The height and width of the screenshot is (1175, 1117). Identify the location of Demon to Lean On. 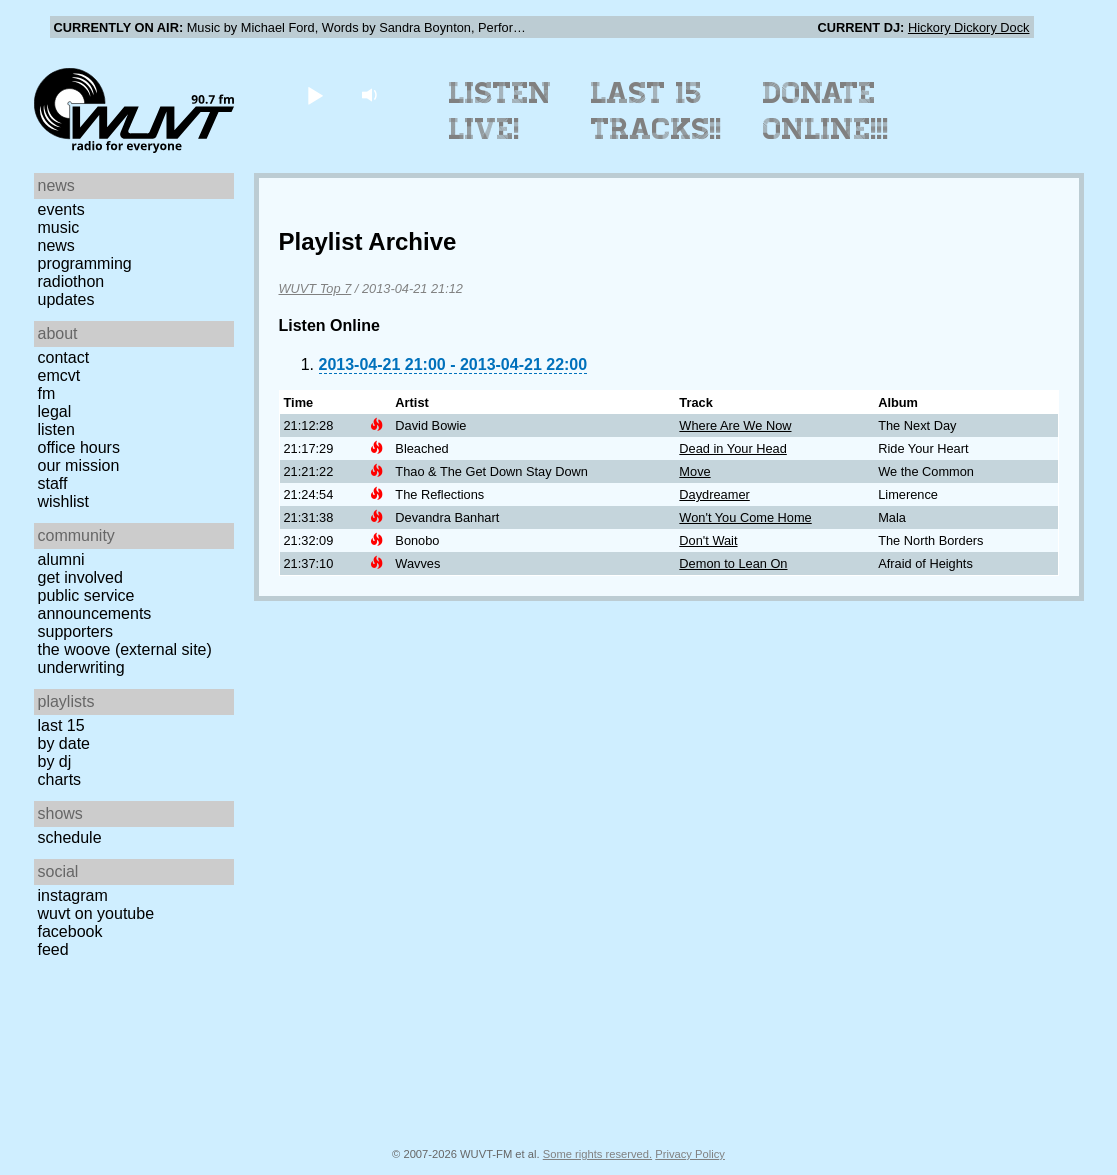
(733, 563).